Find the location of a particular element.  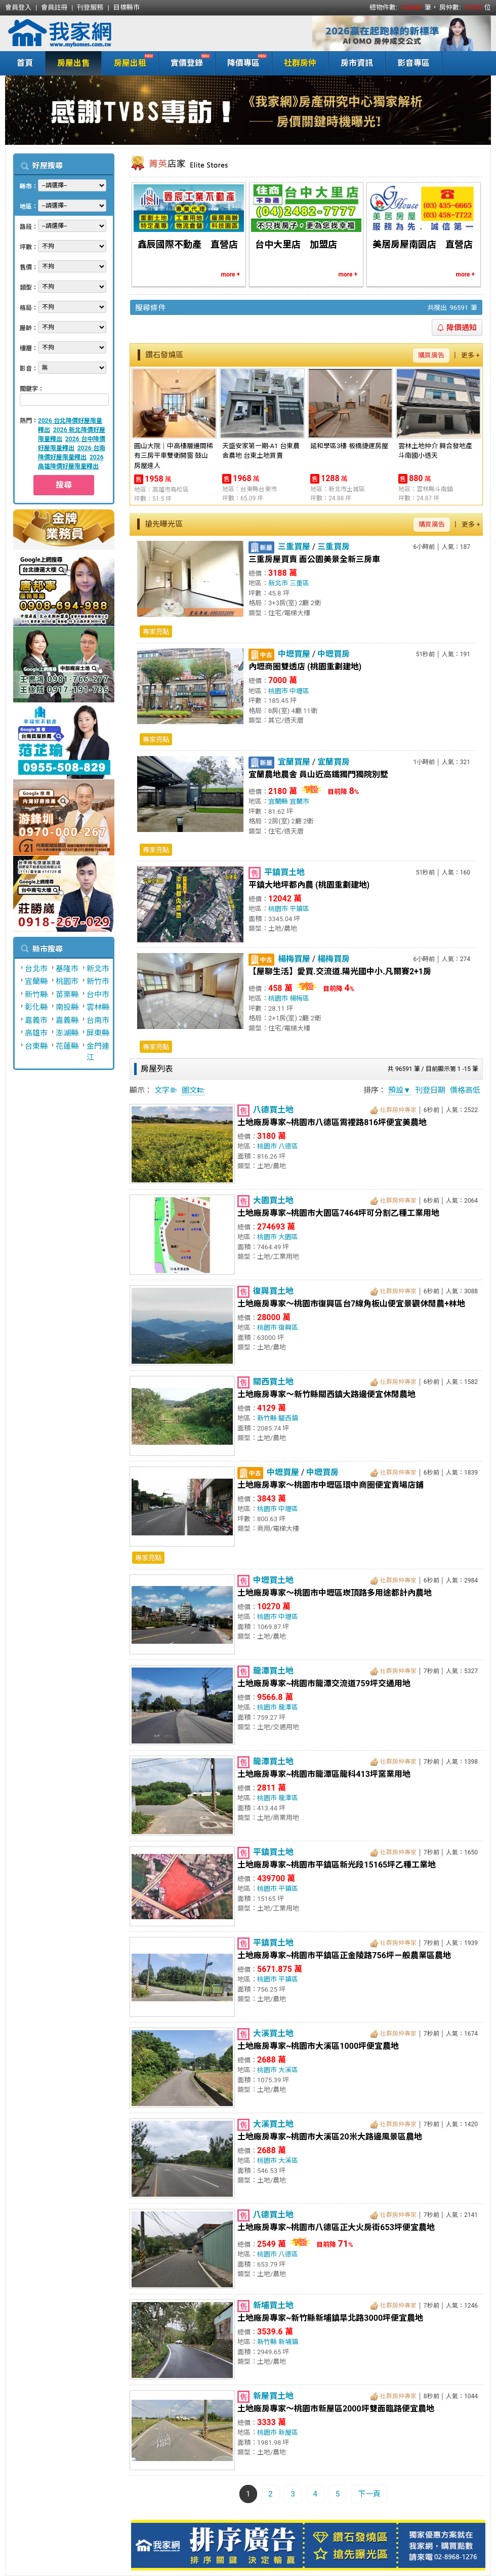

宜蘭縣 is located at coordinates (36, 981).